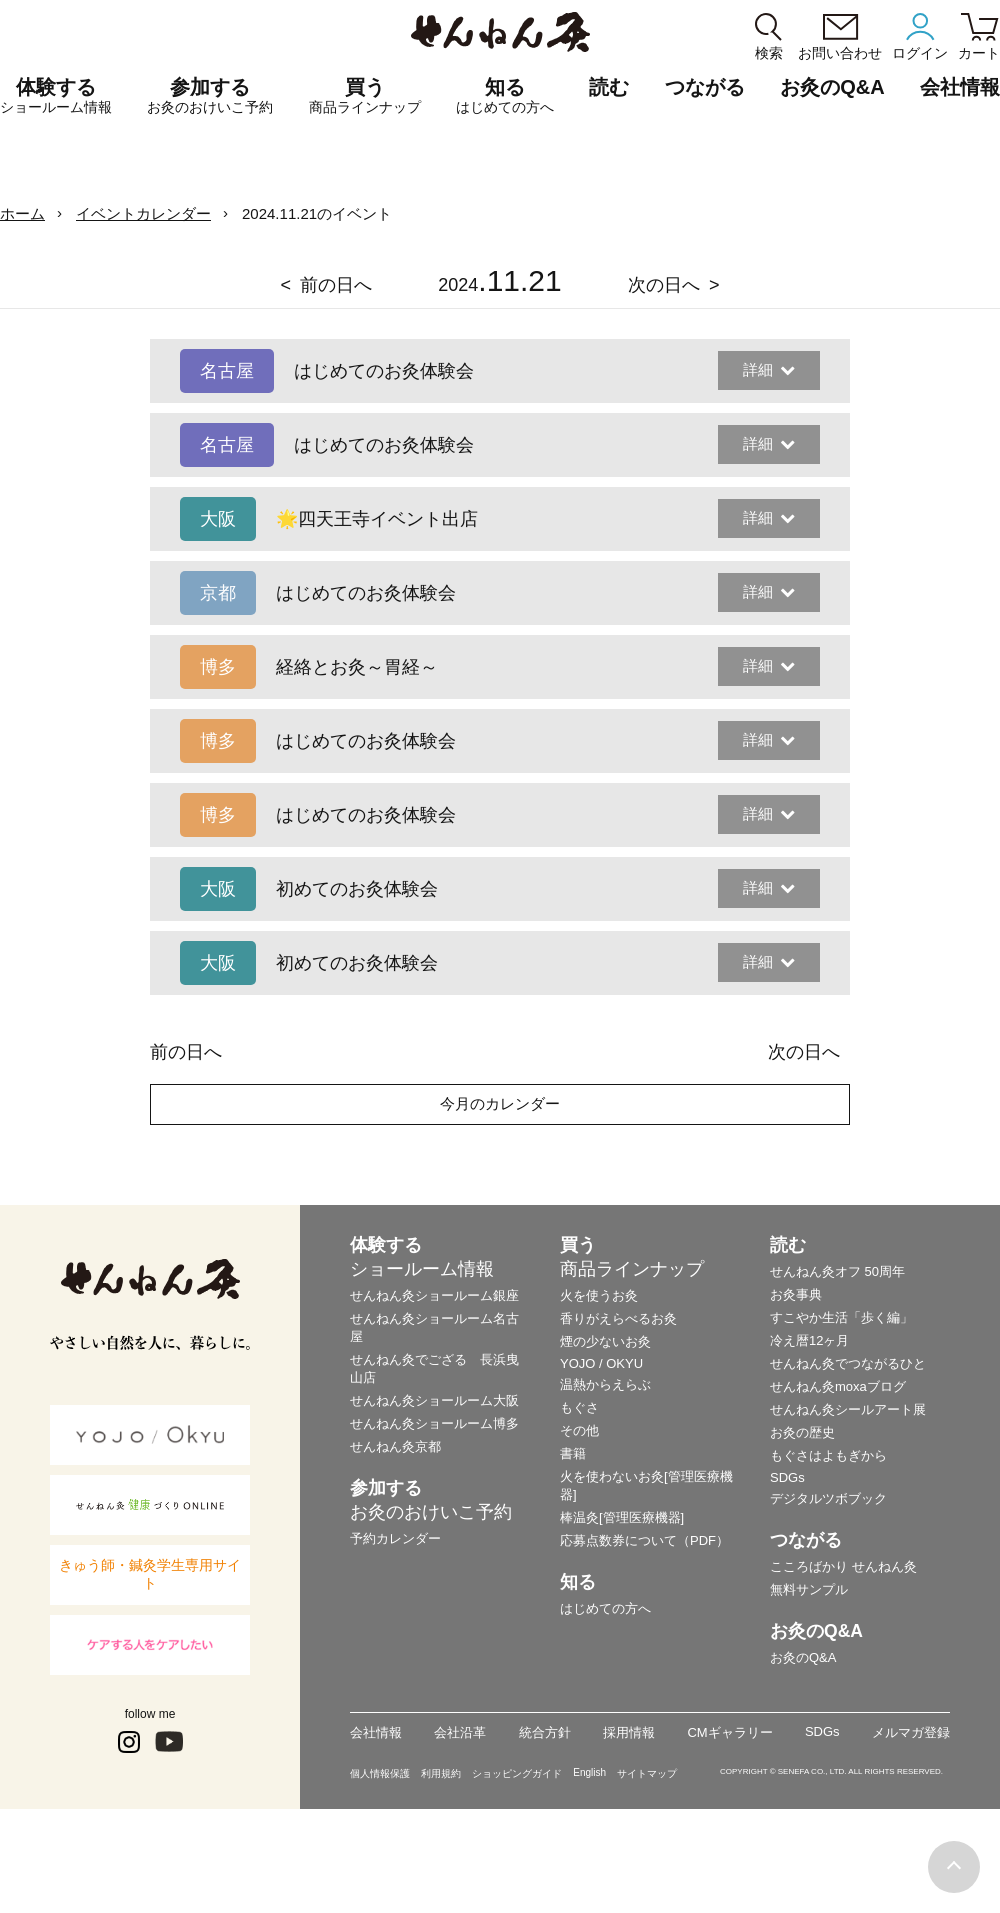 The image size is (1000, 1913). What do you see at coordinates (664, 285) in the screenshot?
I see `次の日へ` at bounding box center [664, 285].